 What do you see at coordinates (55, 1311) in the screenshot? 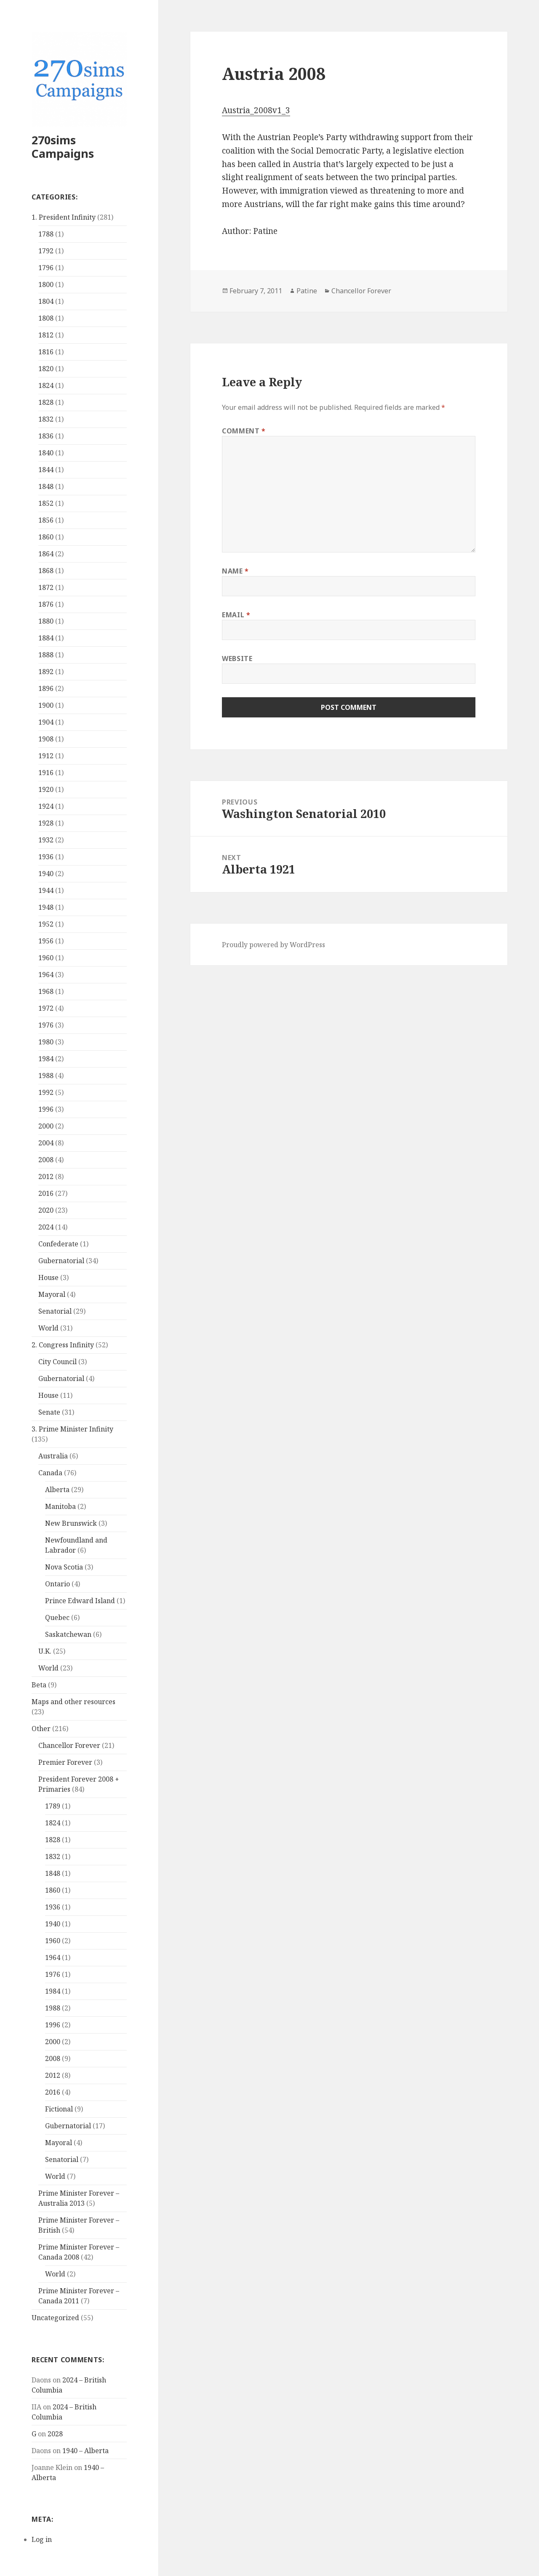
I see `Senatorial` at bounding box center [55, 1311].